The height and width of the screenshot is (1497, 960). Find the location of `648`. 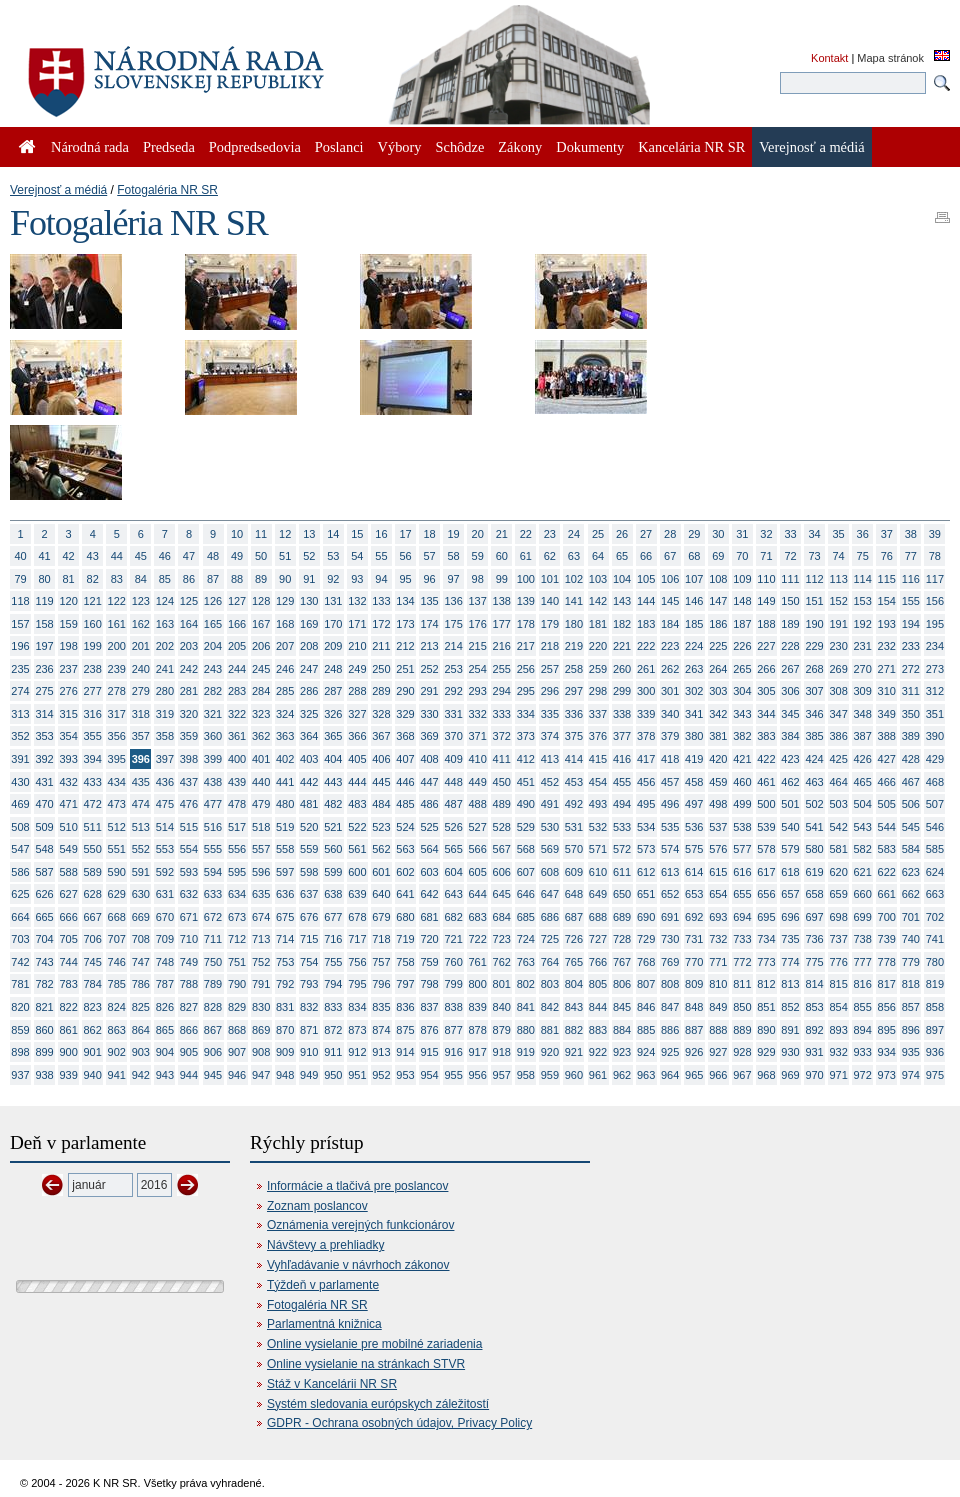

648 is located at coordinates (574, 894).